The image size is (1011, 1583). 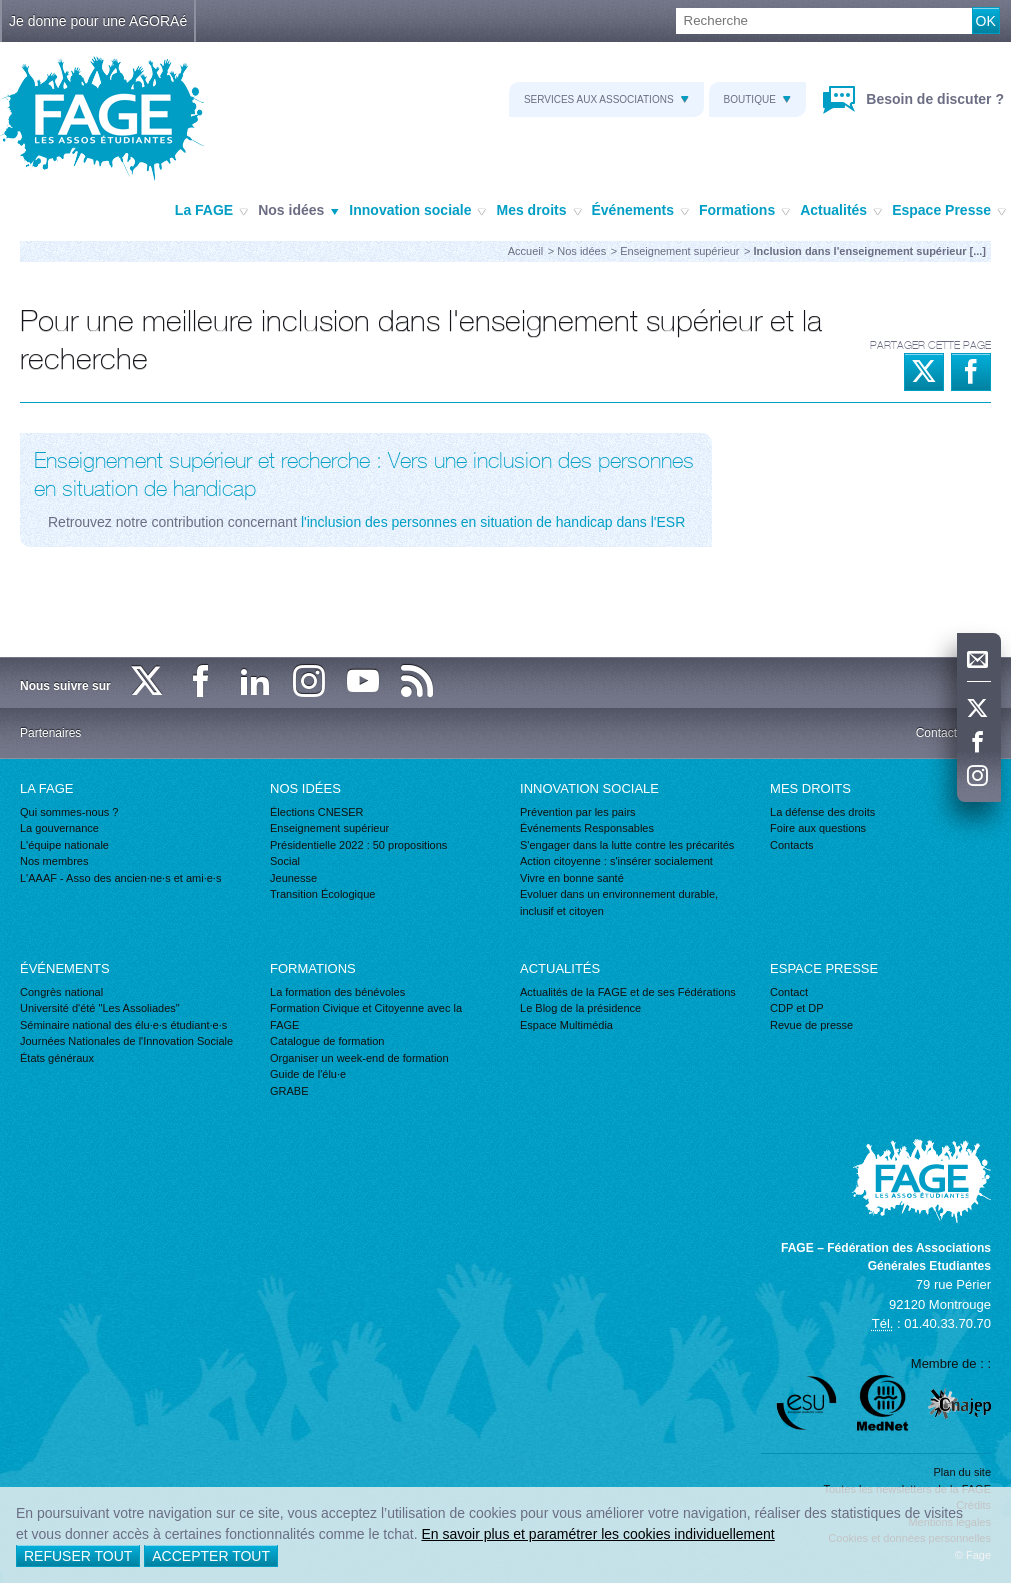 I want to click on Présidentielle 2022 : 50 propositions, so click(x=358, y=845).